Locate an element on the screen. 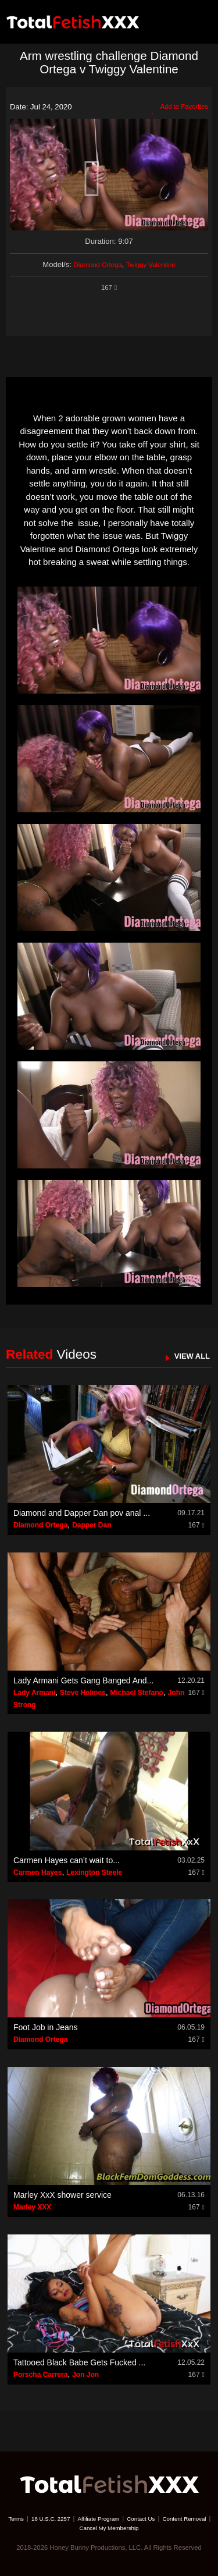 This screenshot has width=218, height=2576. Dapper Dan is located at coordinates (91, 1525).